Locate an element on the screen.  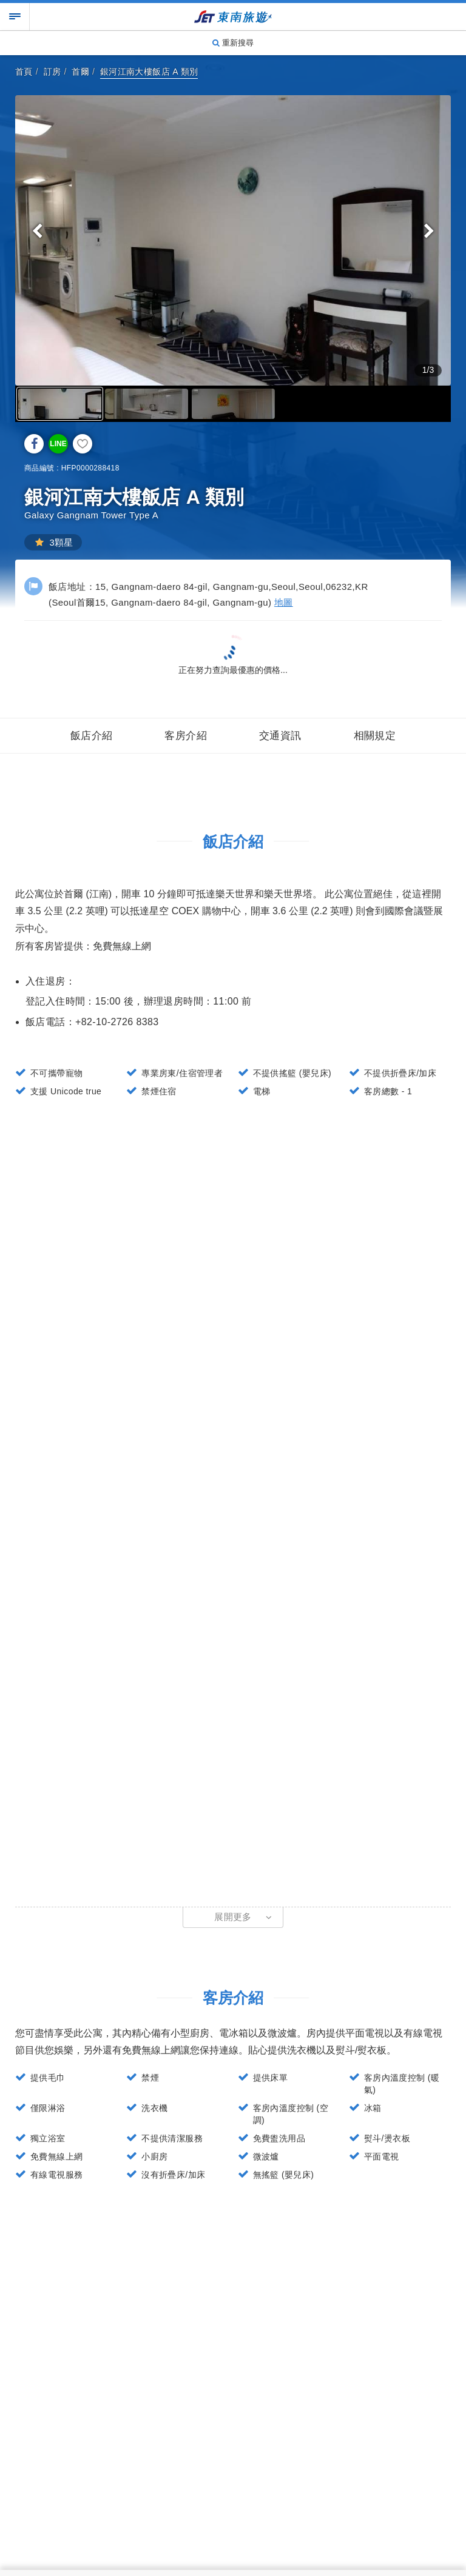
銀河江南大樓飯店 A 類別 is located at coordinates (149, 71).